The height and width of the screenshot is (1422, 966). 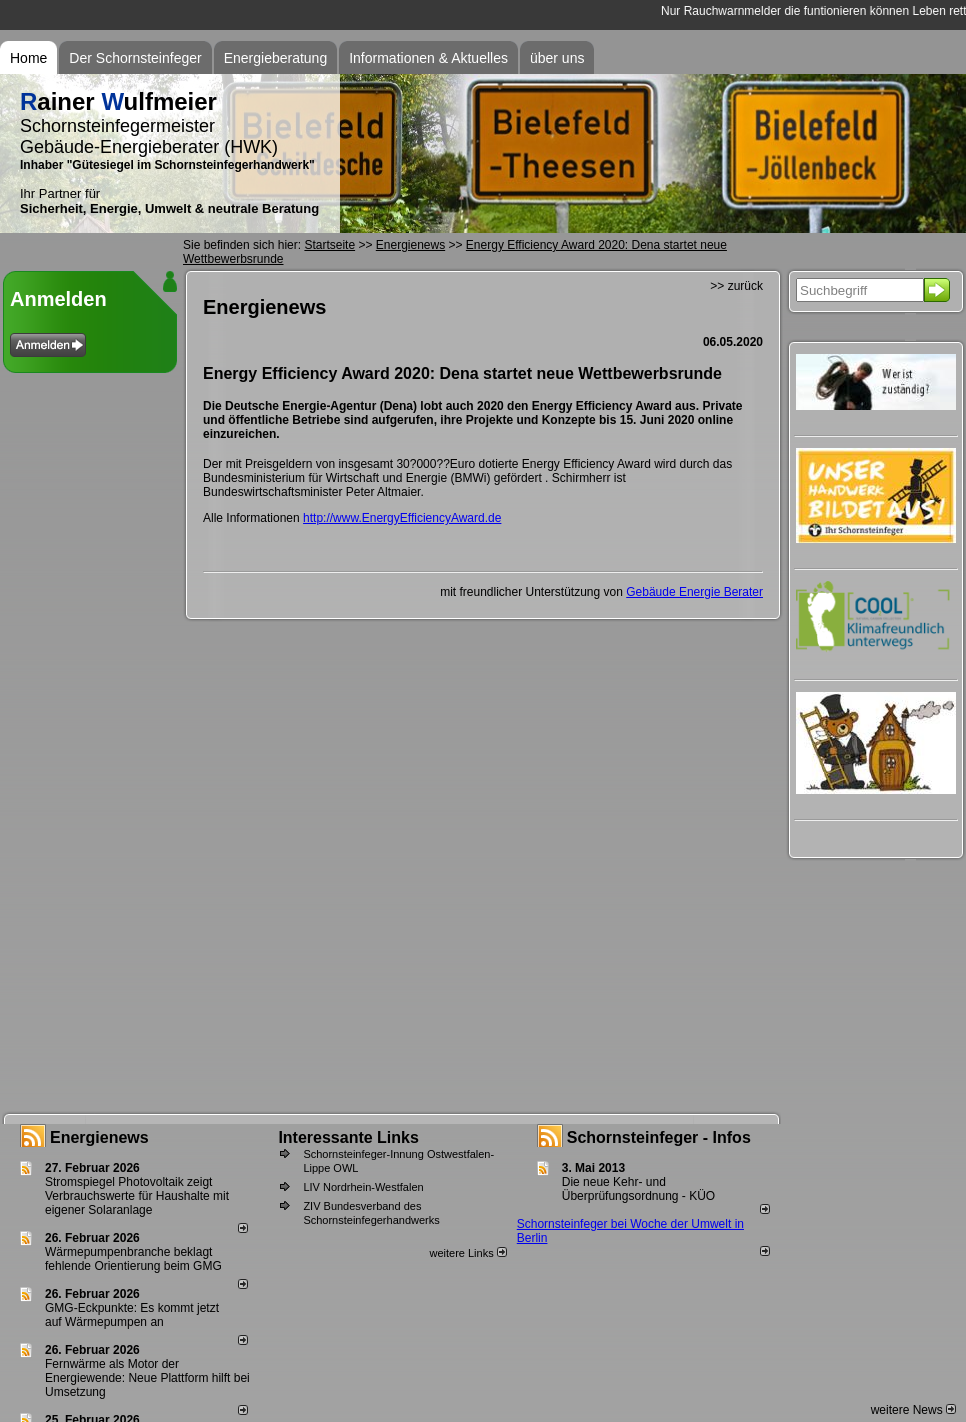 What do you see at coordinates (363, 1187) in the screenshot?
I see `LIV Nordrhein-Westfalen` at bounding box center [363, 1187].